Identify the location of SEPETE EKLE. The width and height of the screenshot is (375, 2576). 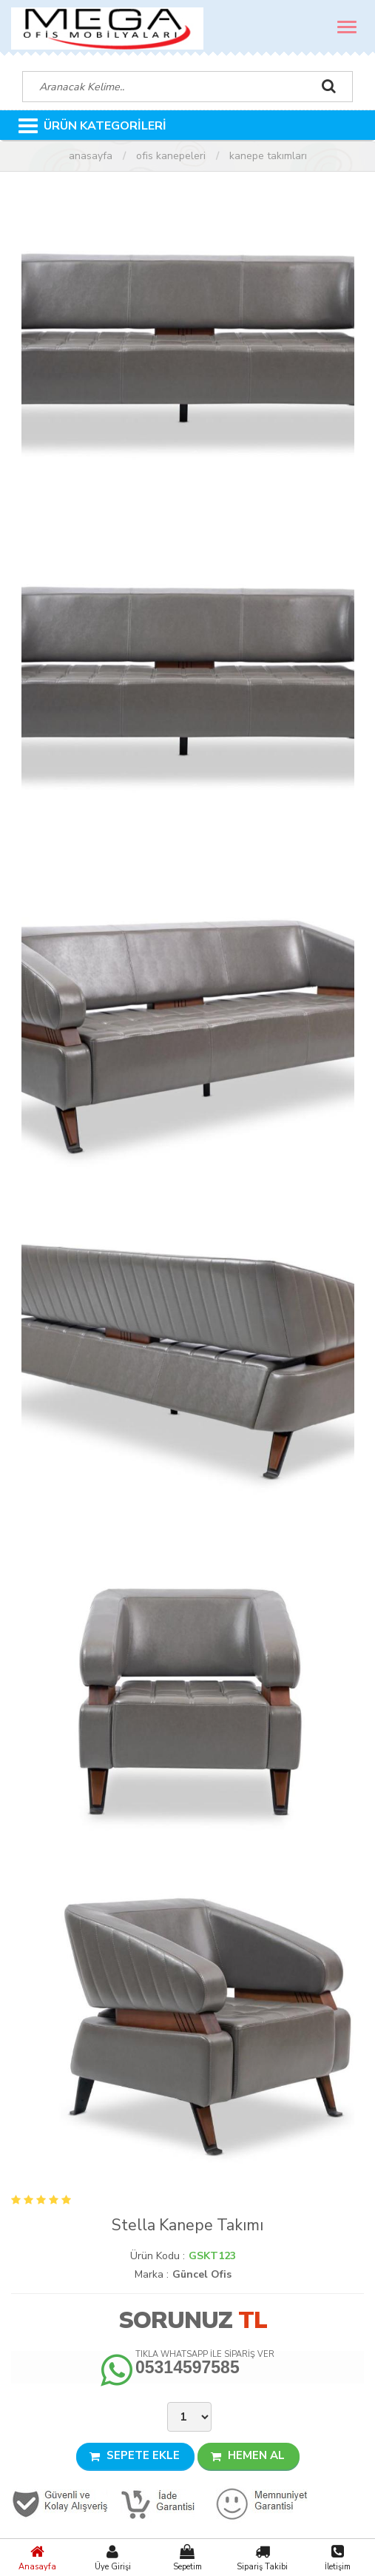
(134, 2455).